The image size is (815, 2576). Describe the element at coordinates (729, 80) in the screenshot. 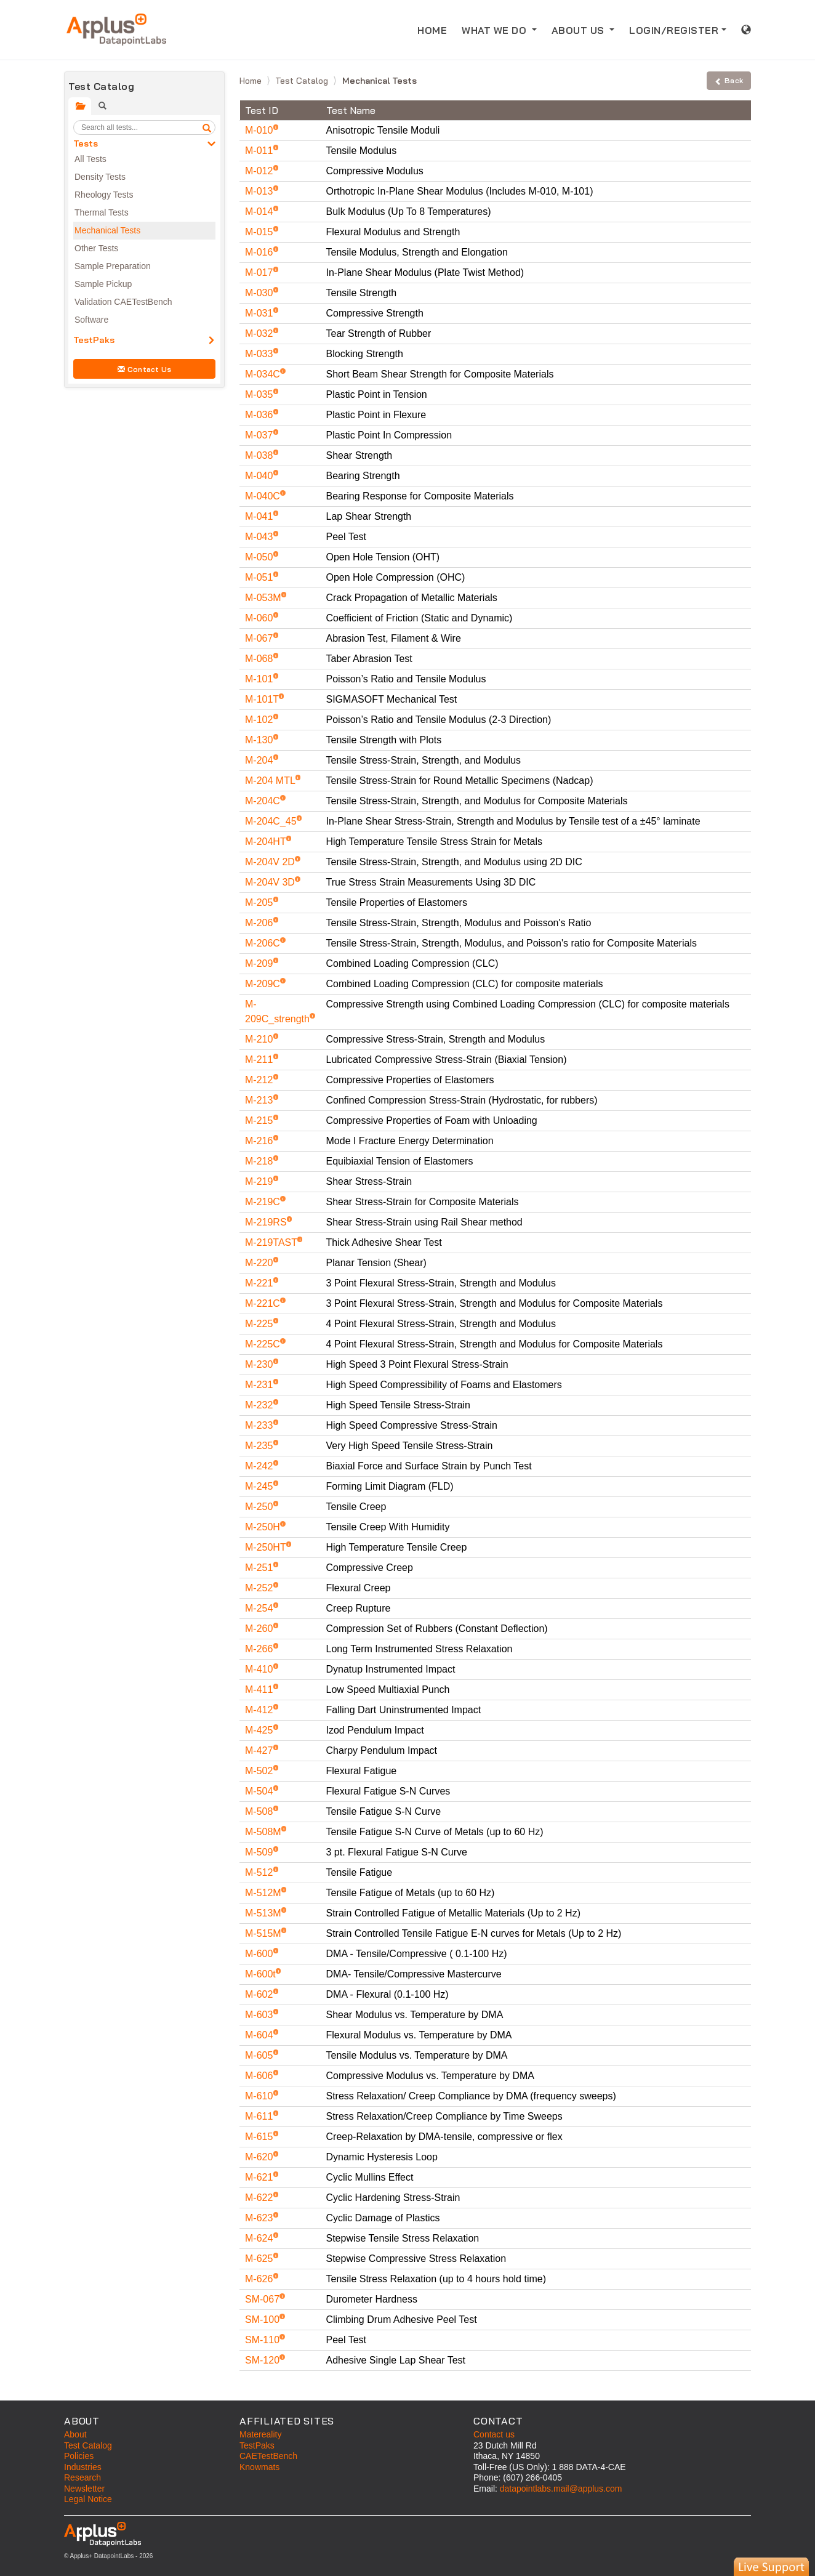

I see `Back` at that location.